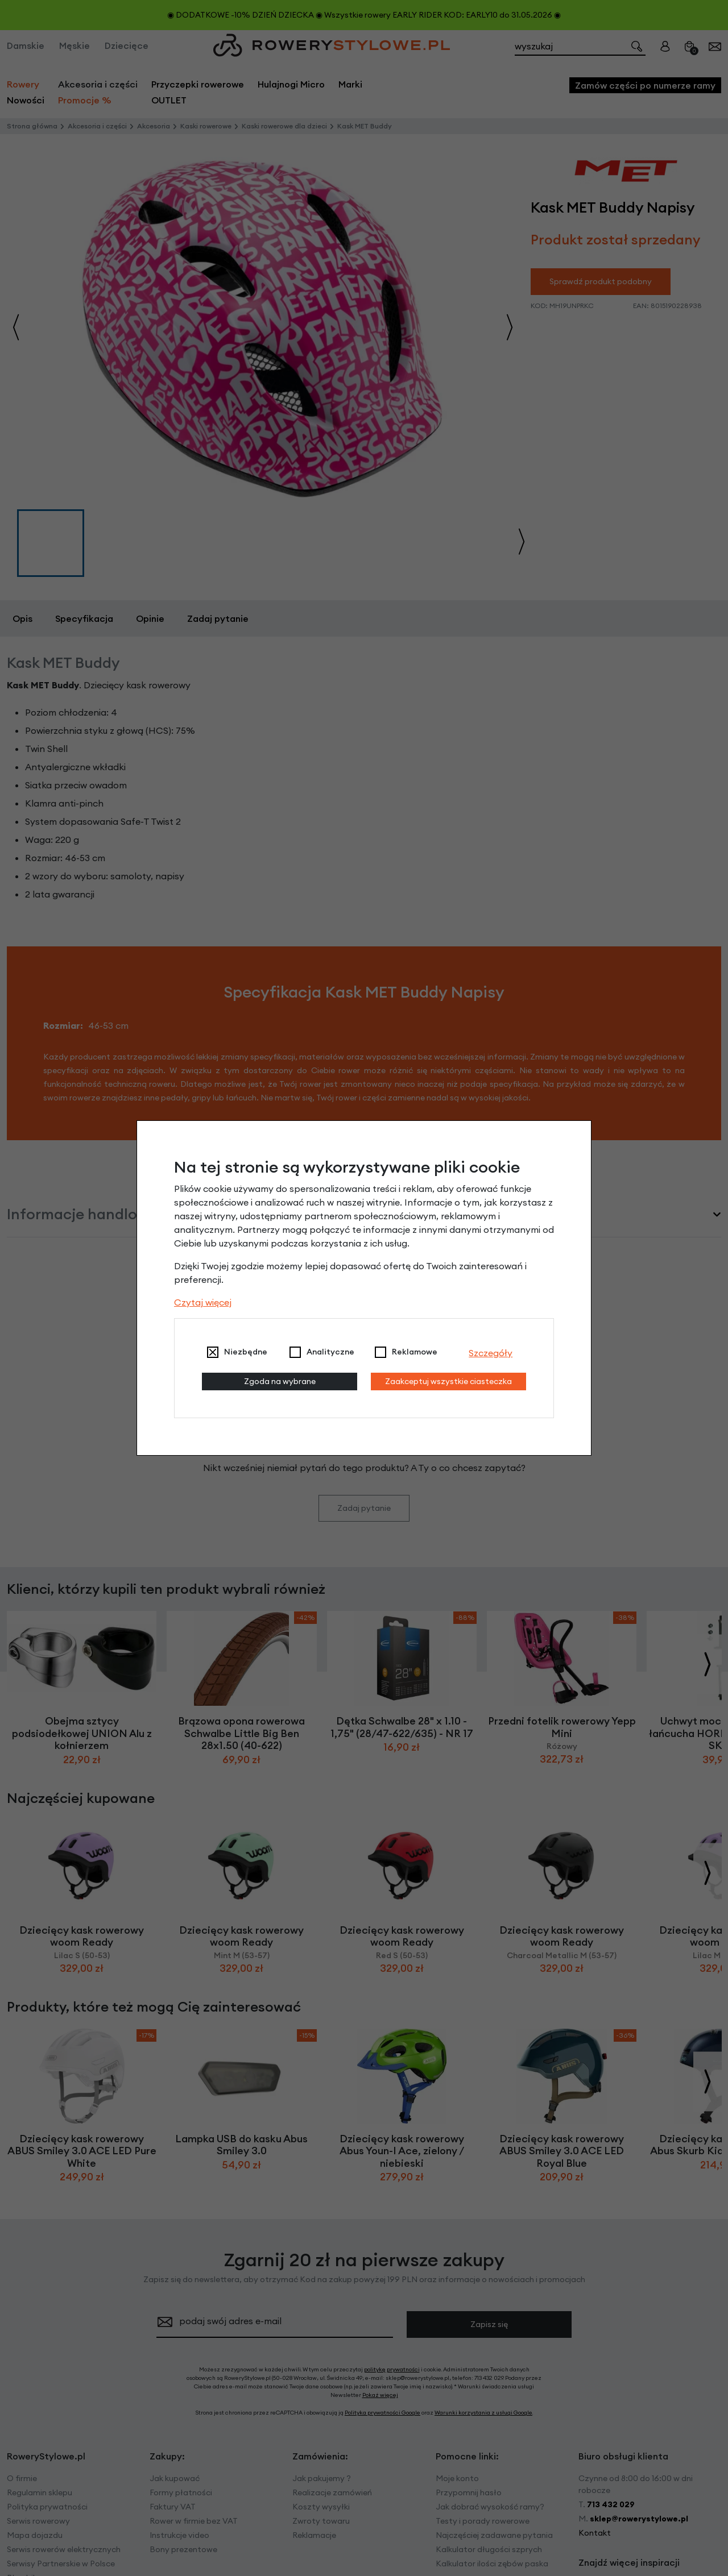 This screenshot has width=728, height=2576. I want to click on Czytaj więcej, so click(202, 1302).